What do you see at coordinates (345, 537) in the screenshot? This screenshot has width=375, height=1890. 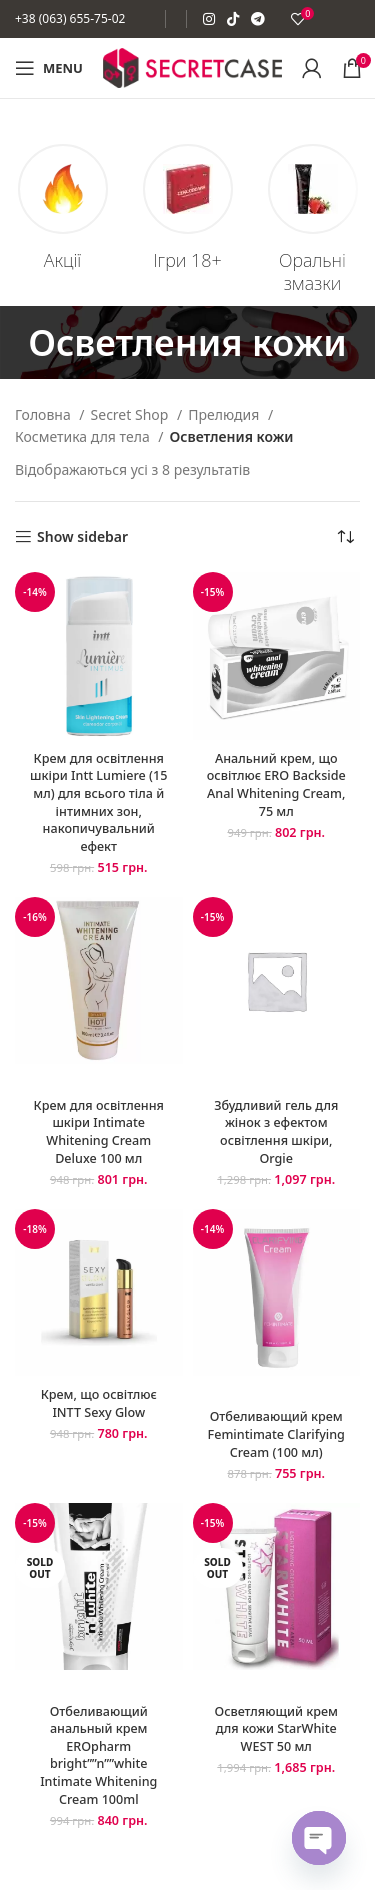 I see `[Замовлення магазину]` at bounding box center [345, 537].